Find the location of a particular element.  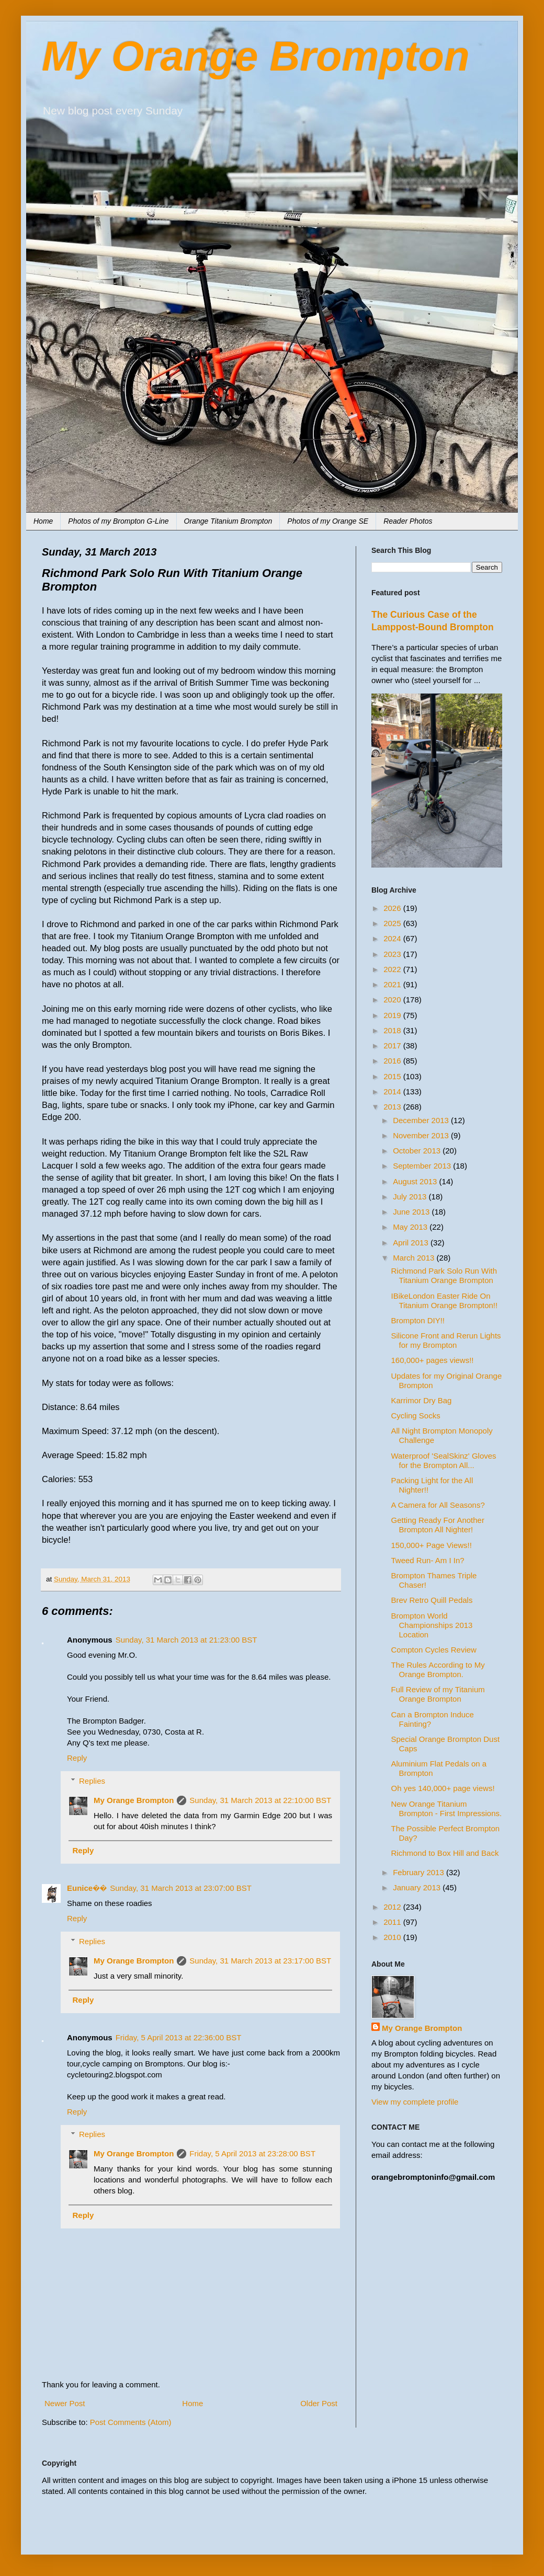

Sunday, 31 March 2013 at 23:17:00 BST is located at coordinates (260, 1960).